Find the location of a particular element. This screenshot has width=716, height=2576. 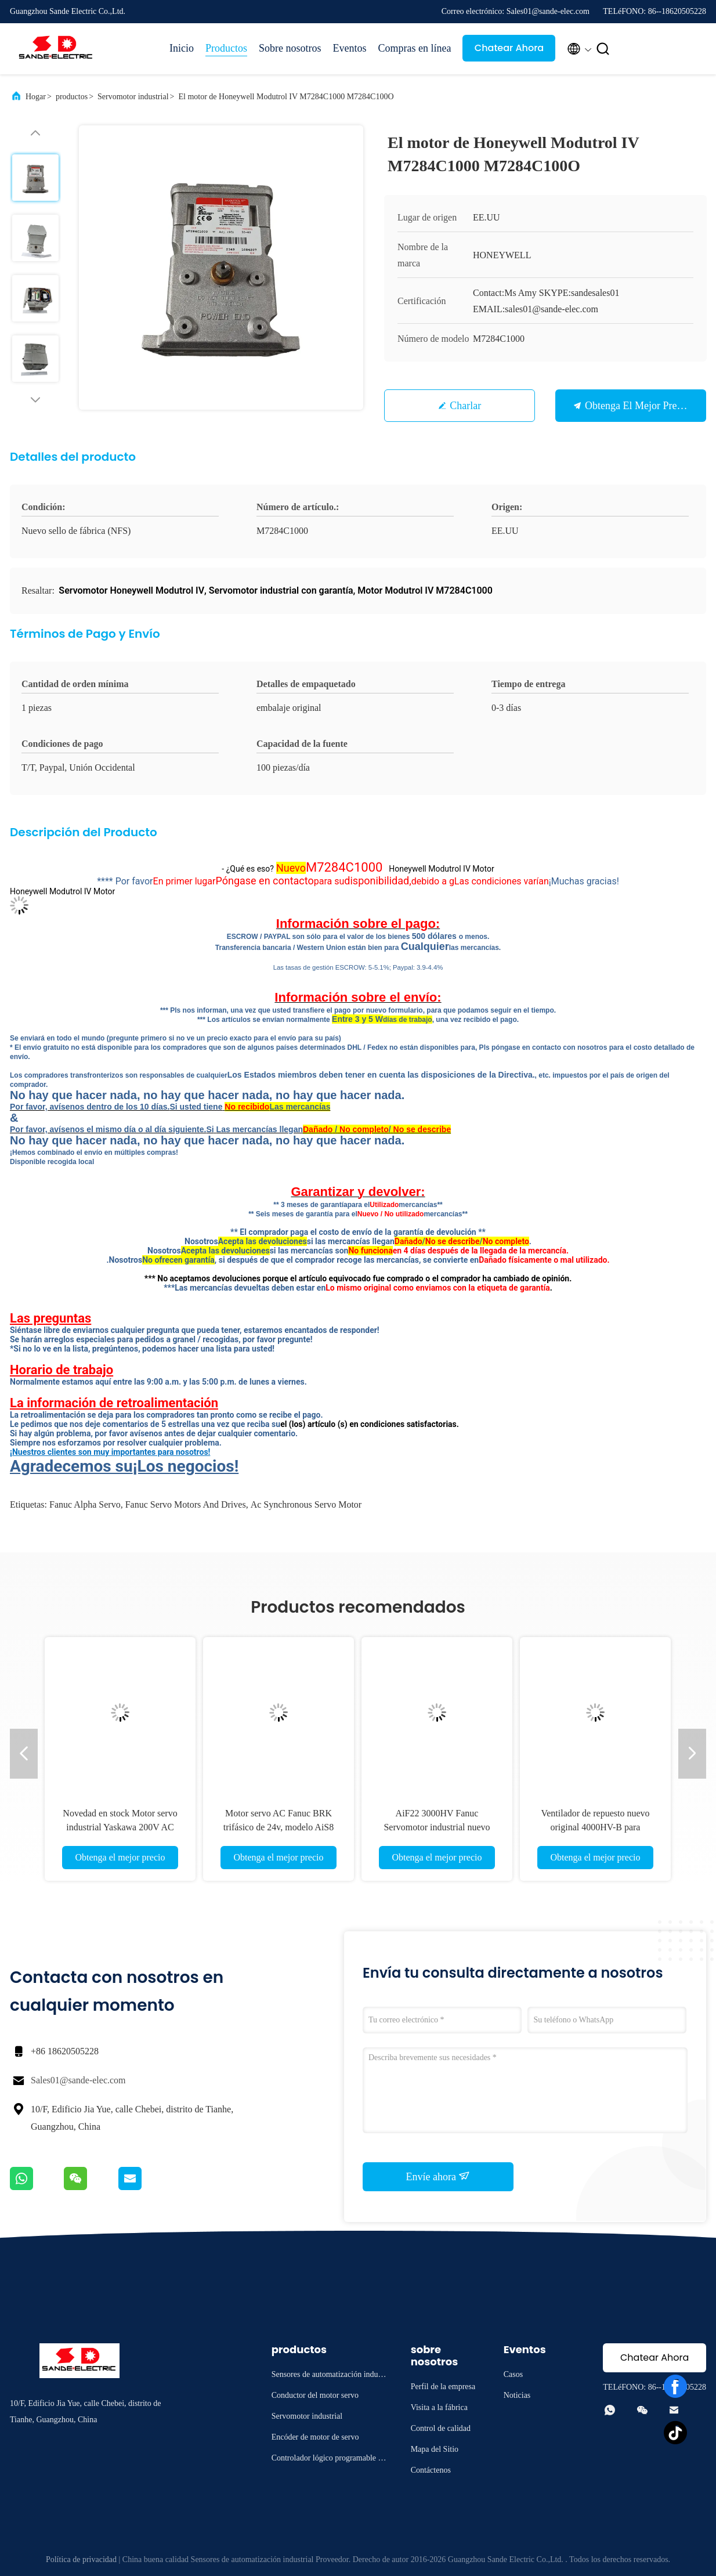

fanuc servo motors and drives is located at coordinates (185, 1504).